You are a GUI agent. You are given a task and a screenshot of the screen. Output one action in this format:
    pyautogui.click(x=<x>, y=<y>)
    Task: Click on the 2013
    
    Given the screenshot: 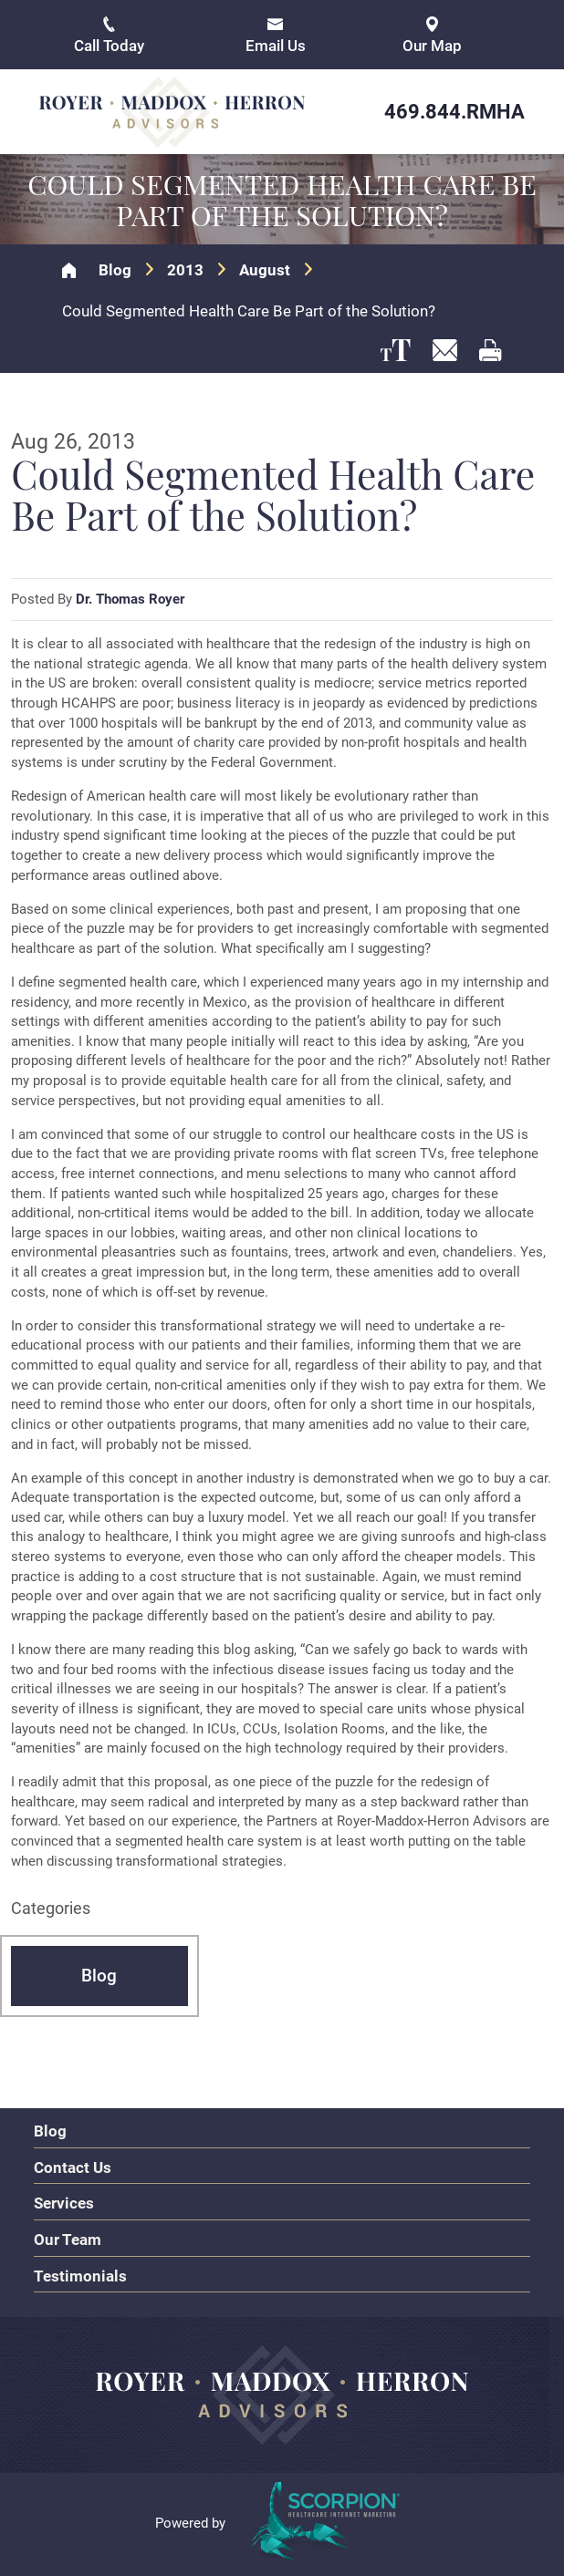 What is the action you would take?
    pyautogui.click(x=185, y=270)
    